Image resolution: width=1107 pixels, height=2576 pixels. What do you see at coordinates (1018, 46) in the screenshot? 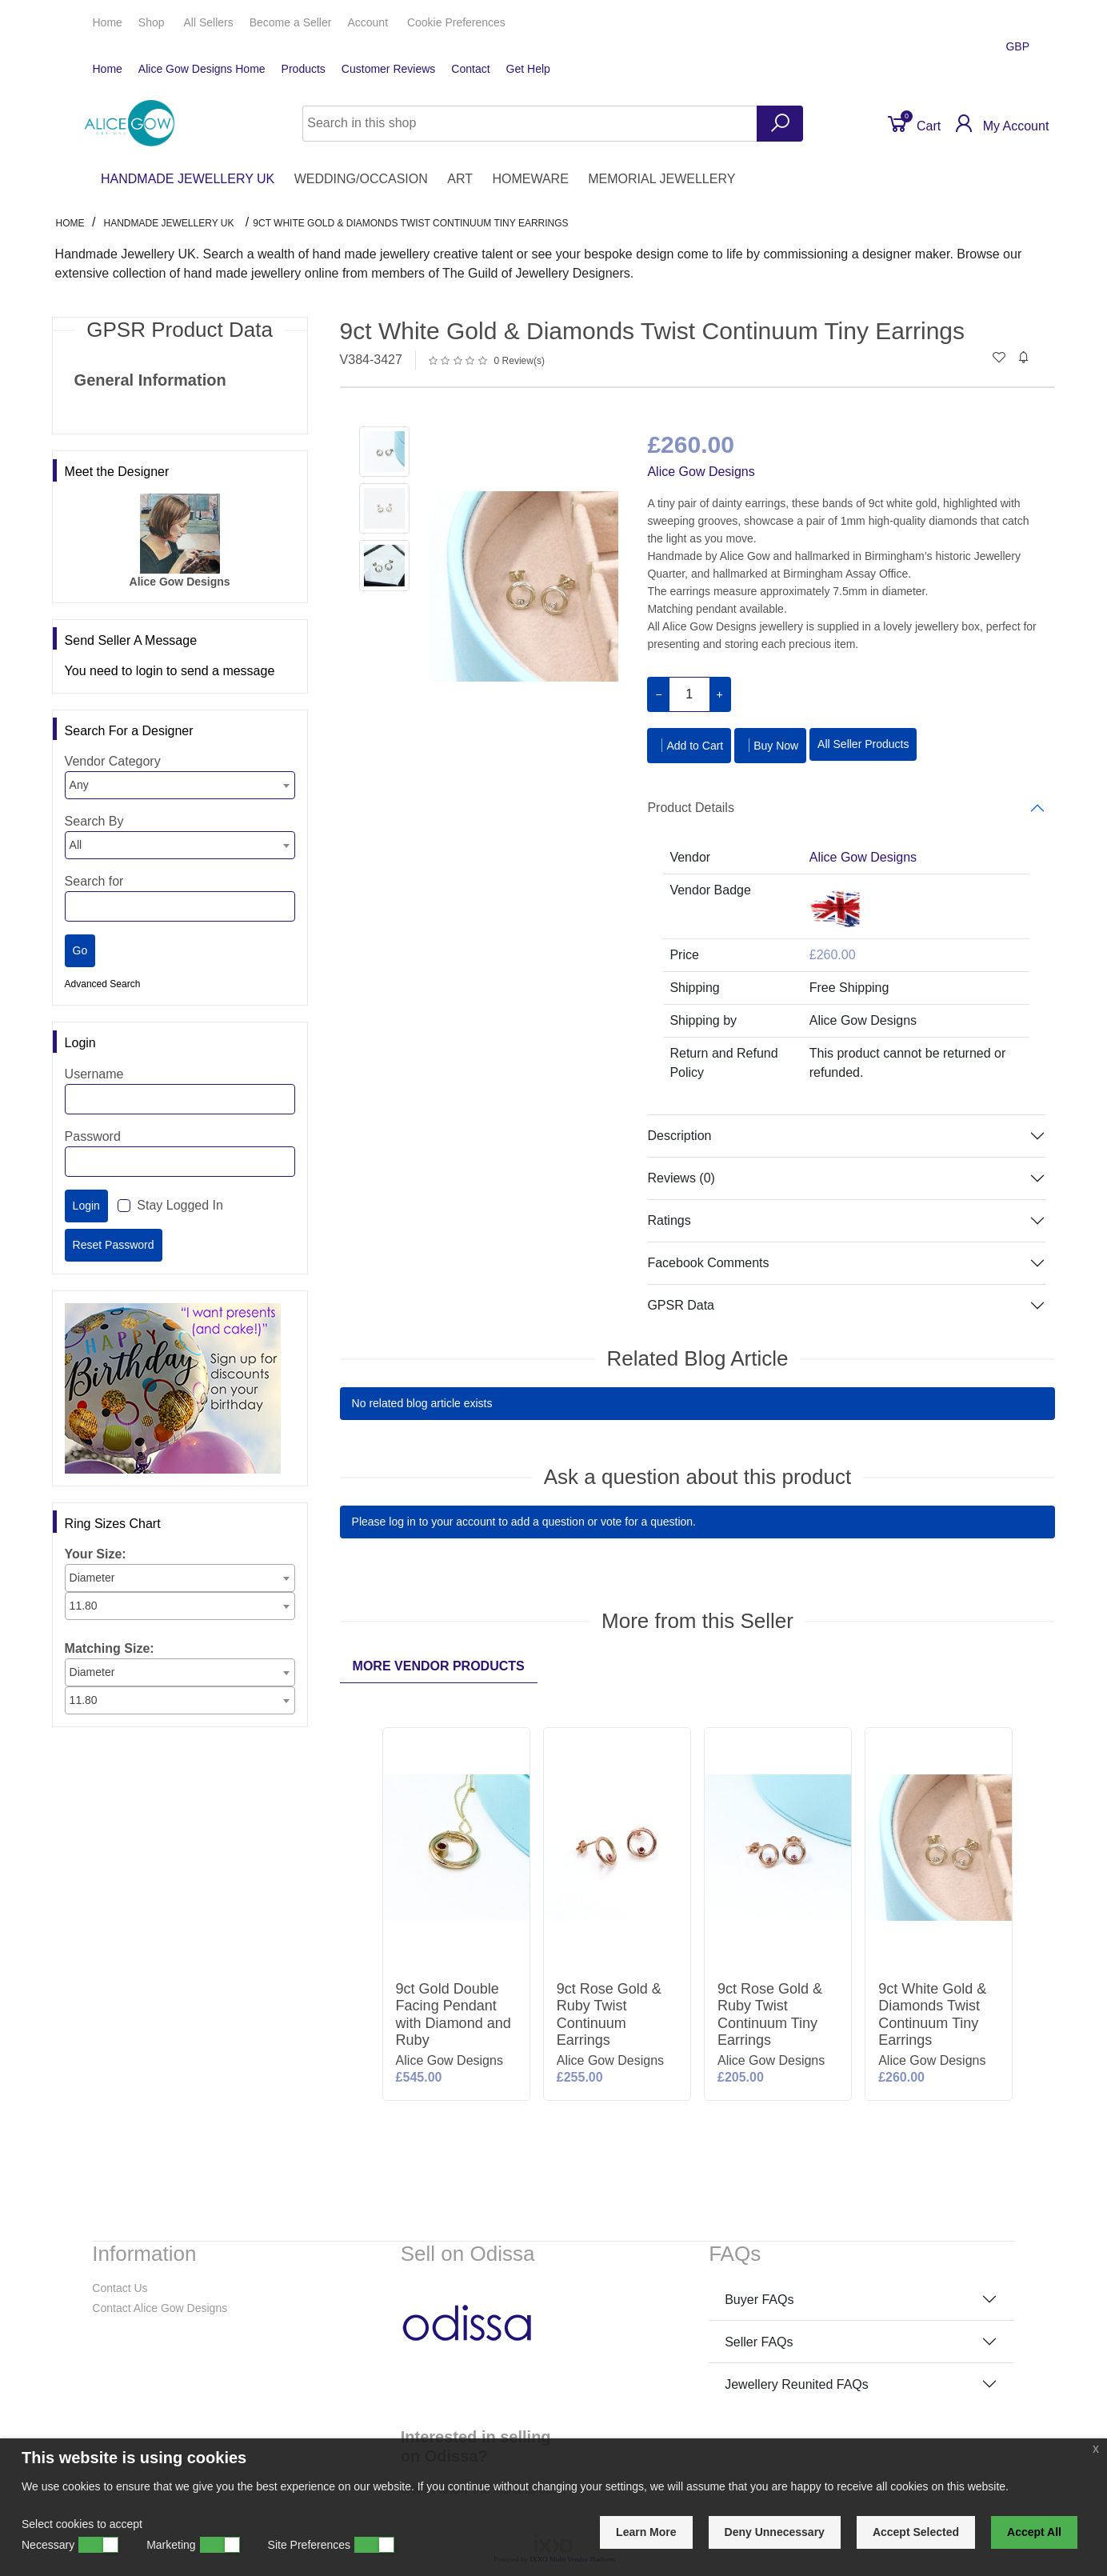
I see `GBP` at bounding box center [1018, 46].